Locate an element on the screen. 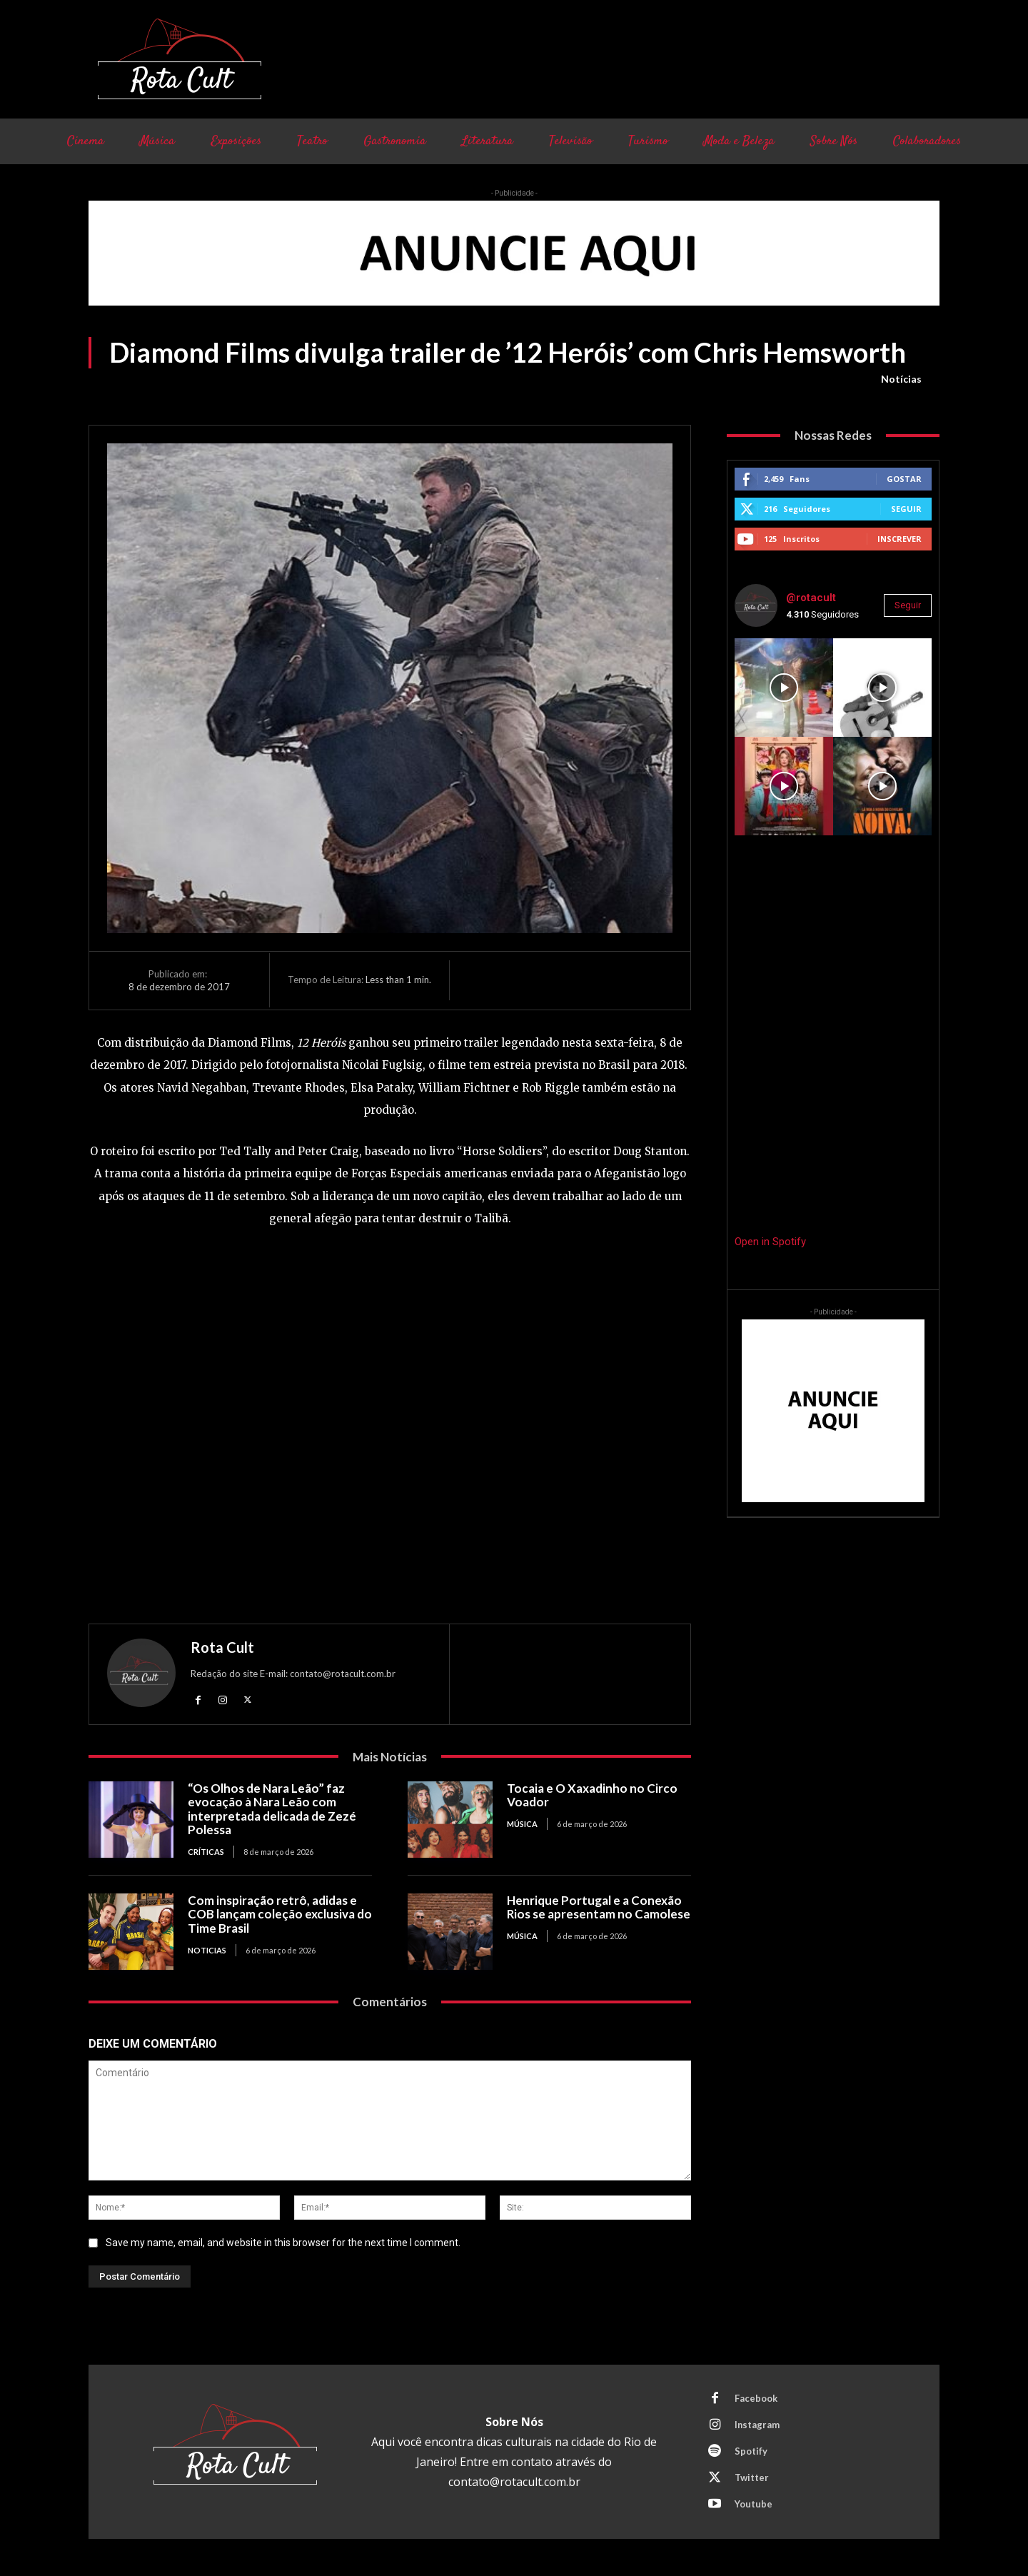  Com inspiração retrô, adidas e COB lançam coleção exclusiva do Time Brasil is located at coordinates (280, 1914).